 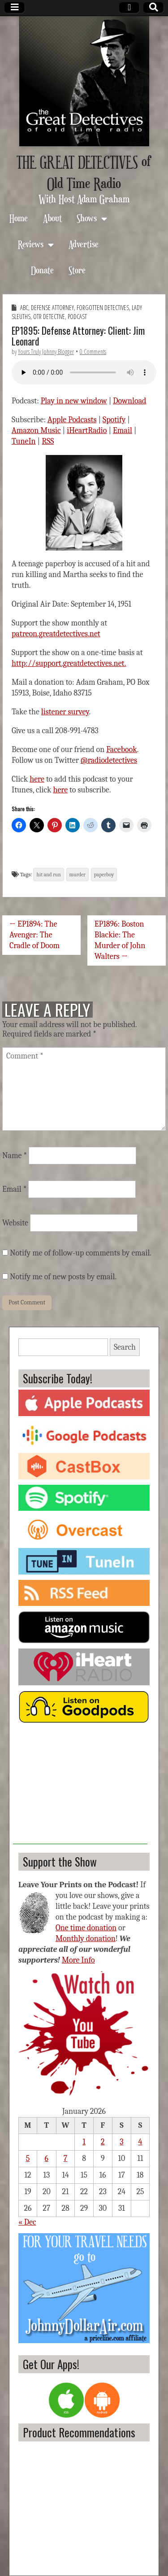 What do you see at coordinates (37, 779) in the screenshot?
I see `here` at bounding box center [37, 779].